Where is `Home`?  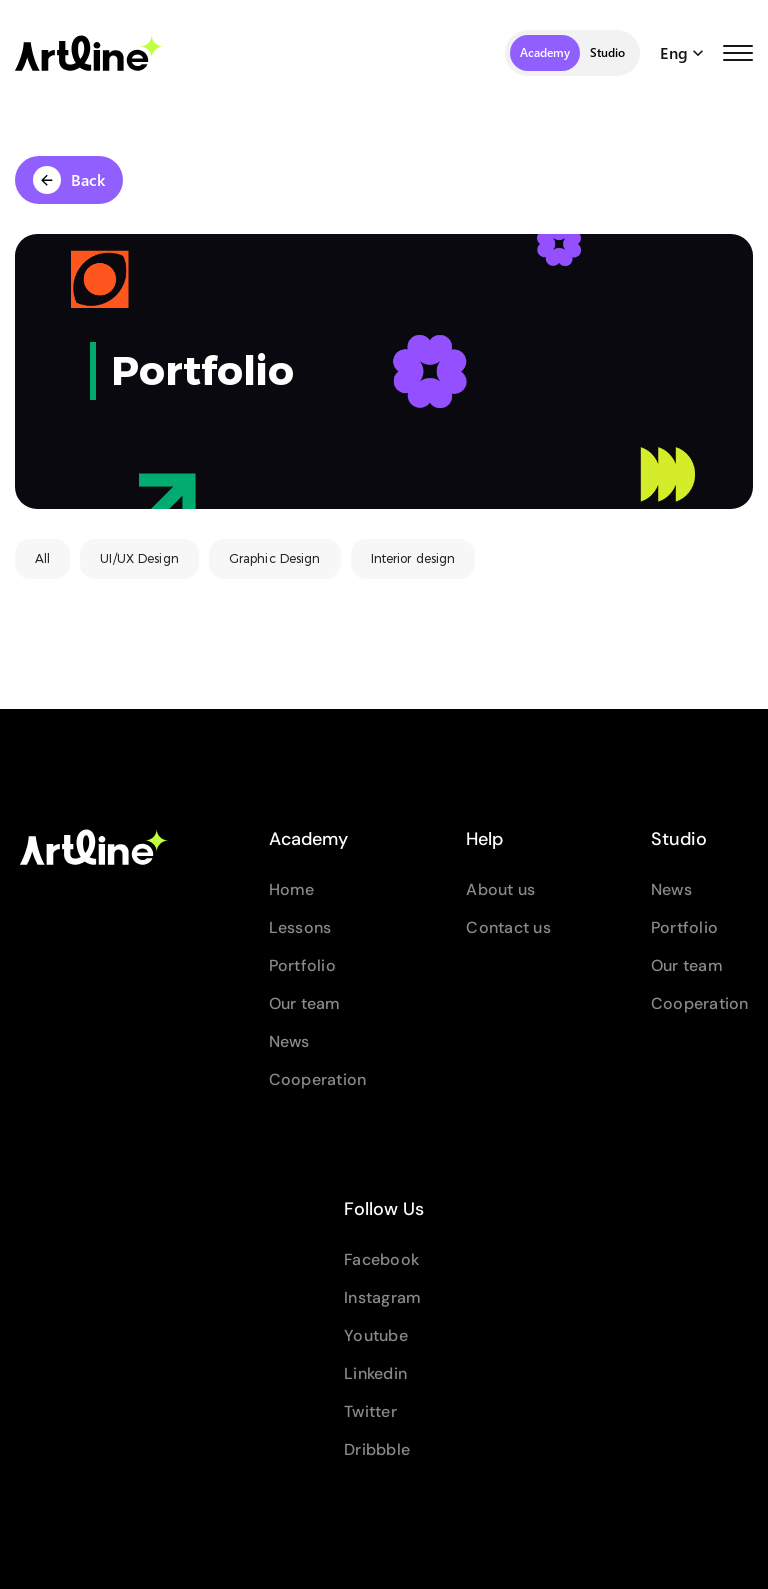
Home is located at coordinates (292, 889).